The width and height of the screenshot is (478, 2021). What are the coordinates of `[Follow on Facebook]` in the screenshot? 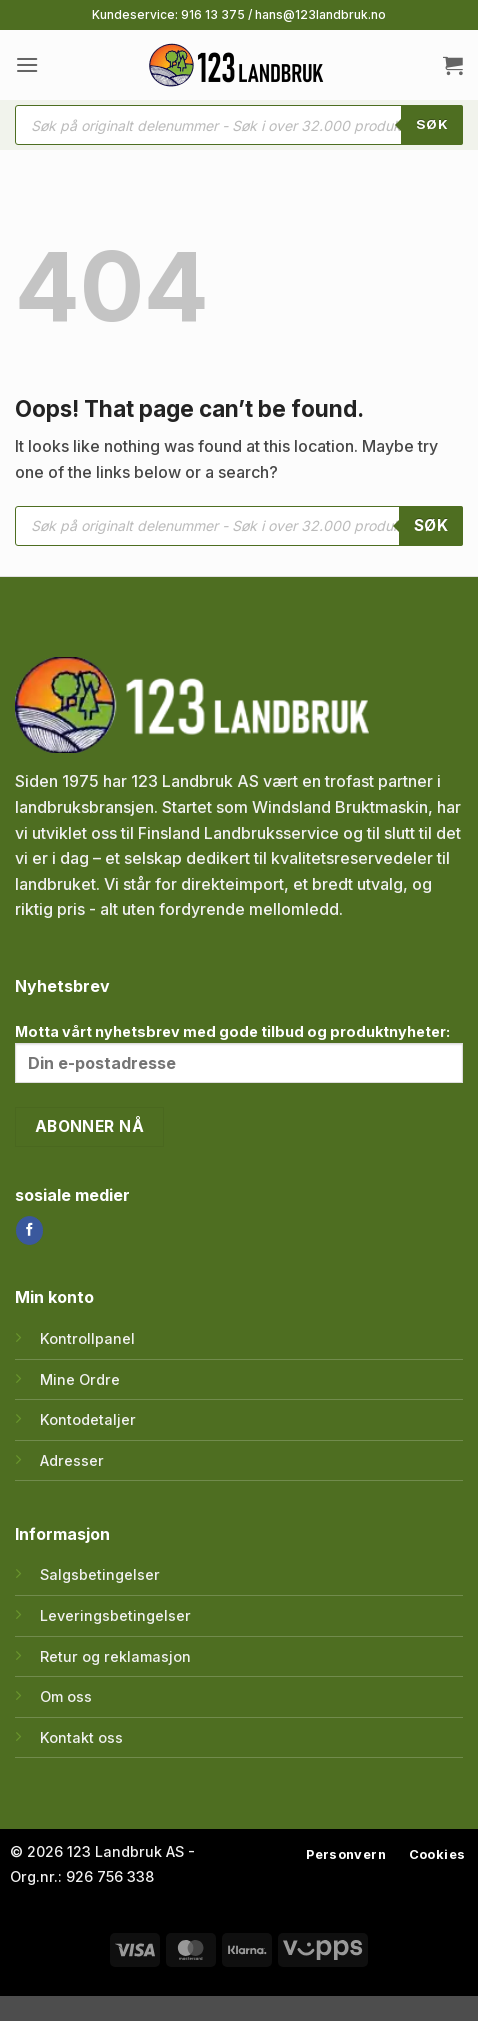 It's located at (29, 1230).